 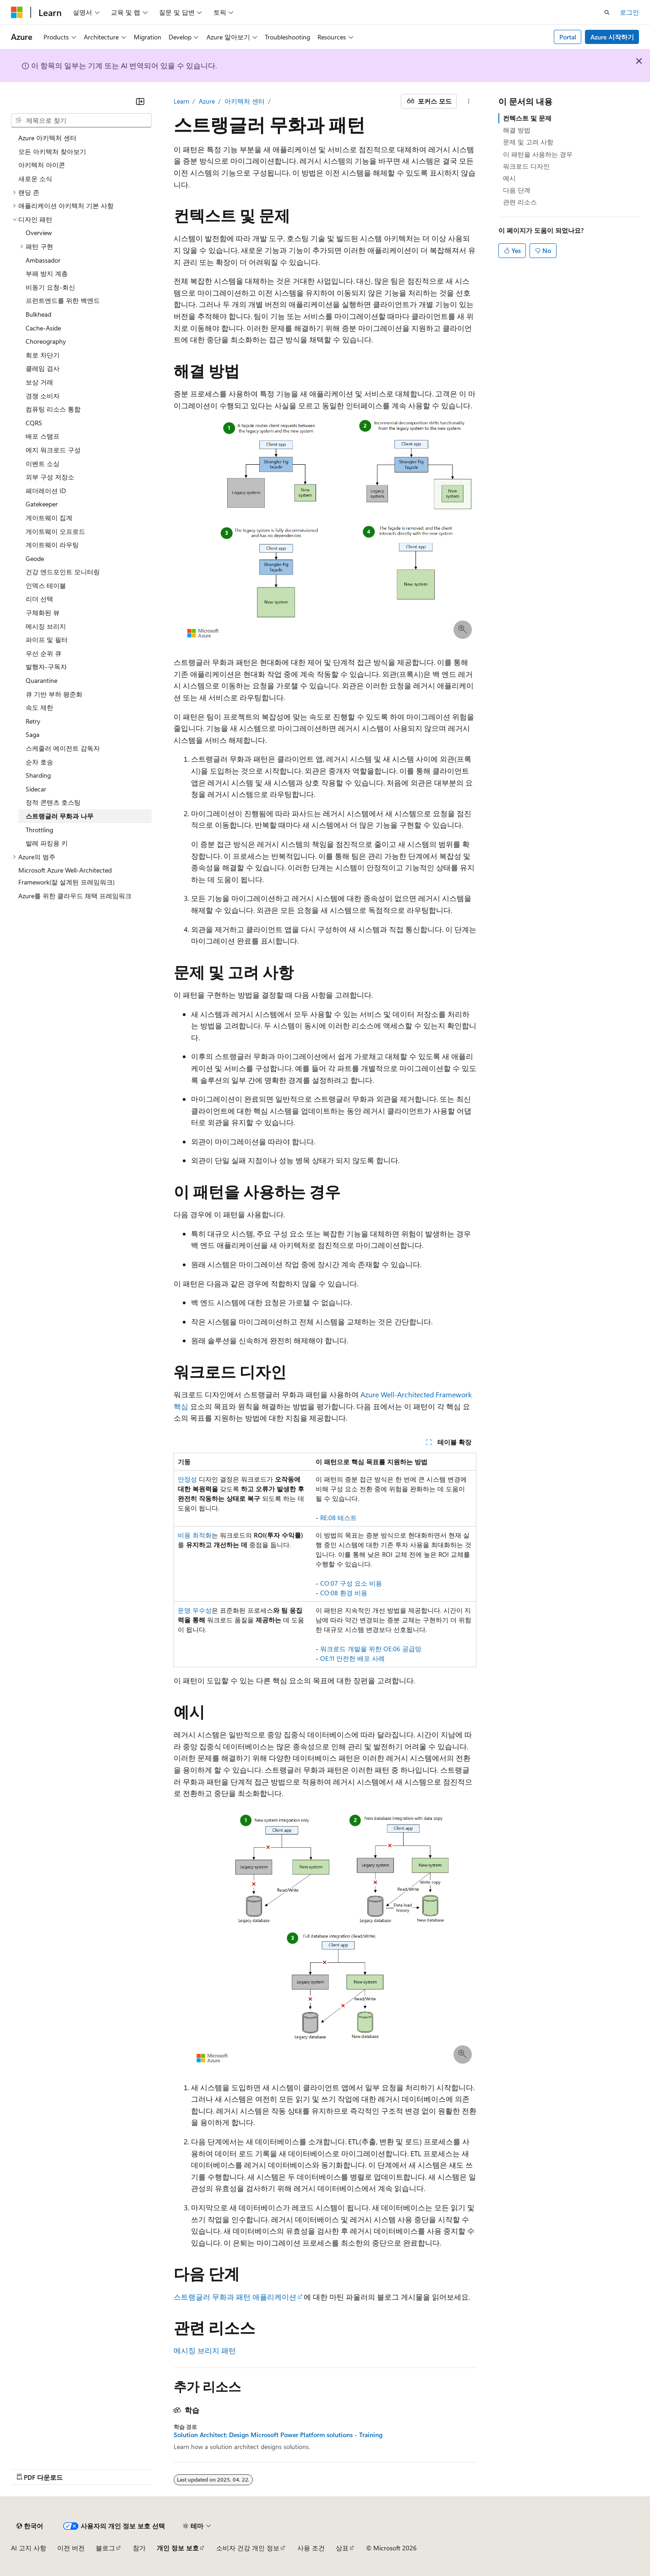 What do you see at coordinates (311, 2547) in the screenshot?
I see `사용 조건` at bounding box center [311, 2547].